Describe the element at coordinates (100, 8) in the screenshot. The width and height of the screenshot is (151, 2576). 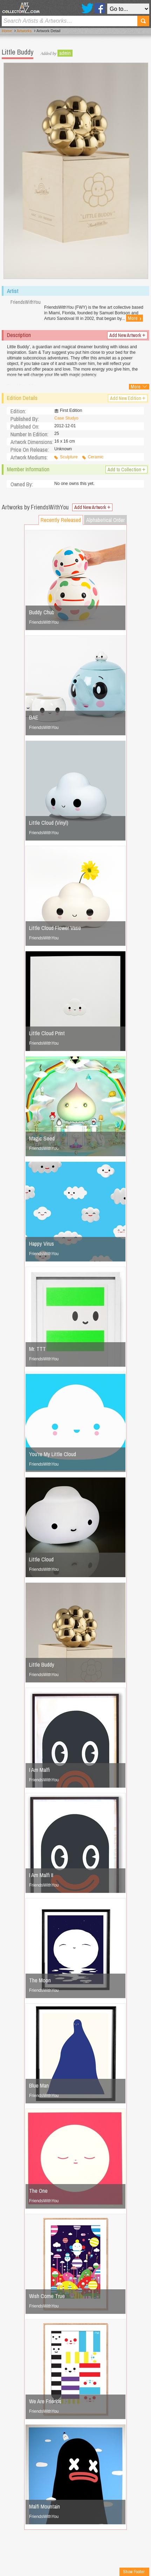
I see `Facebook` at that location.